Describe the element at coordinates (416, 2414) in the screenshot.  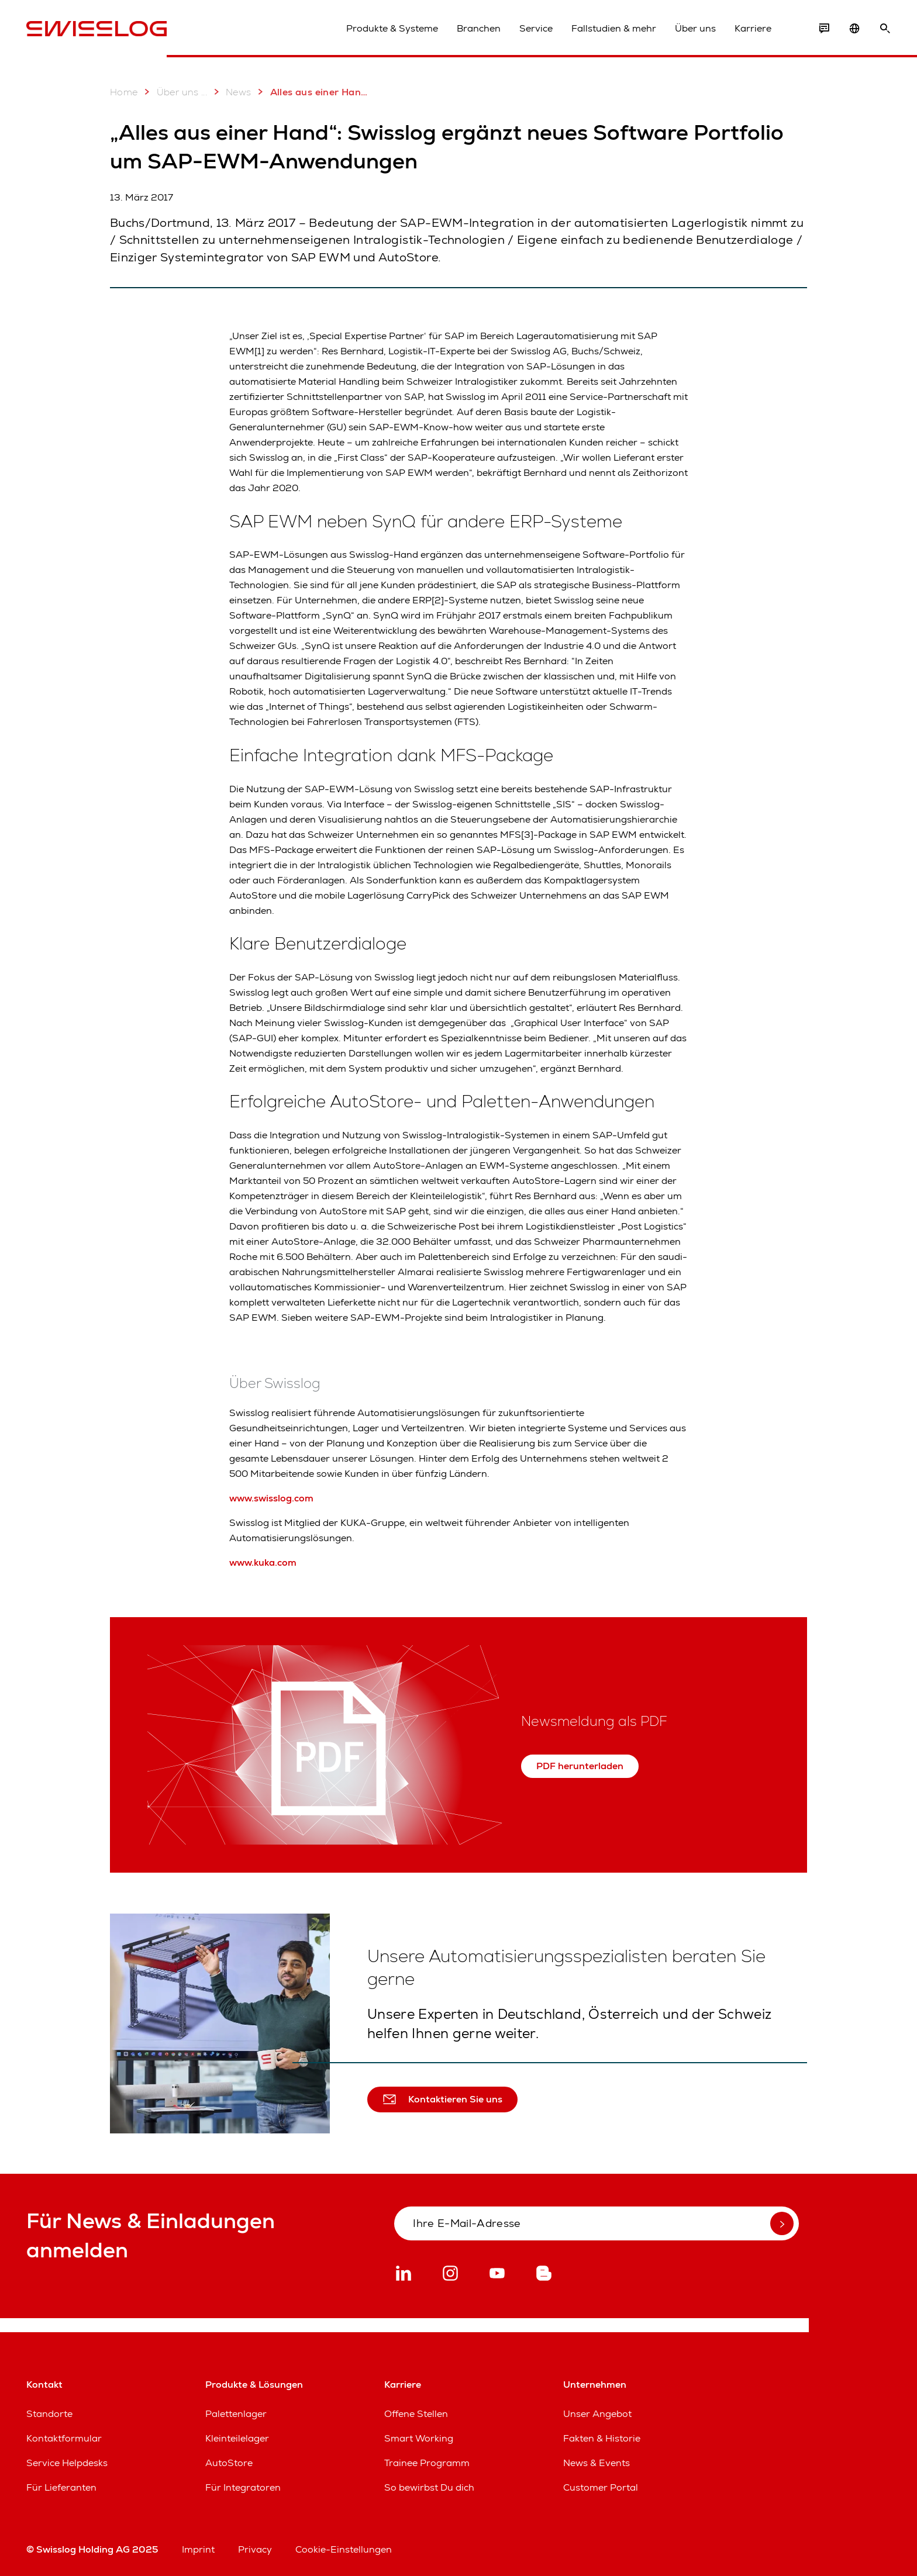
I see `Offene Stellen` at that location.